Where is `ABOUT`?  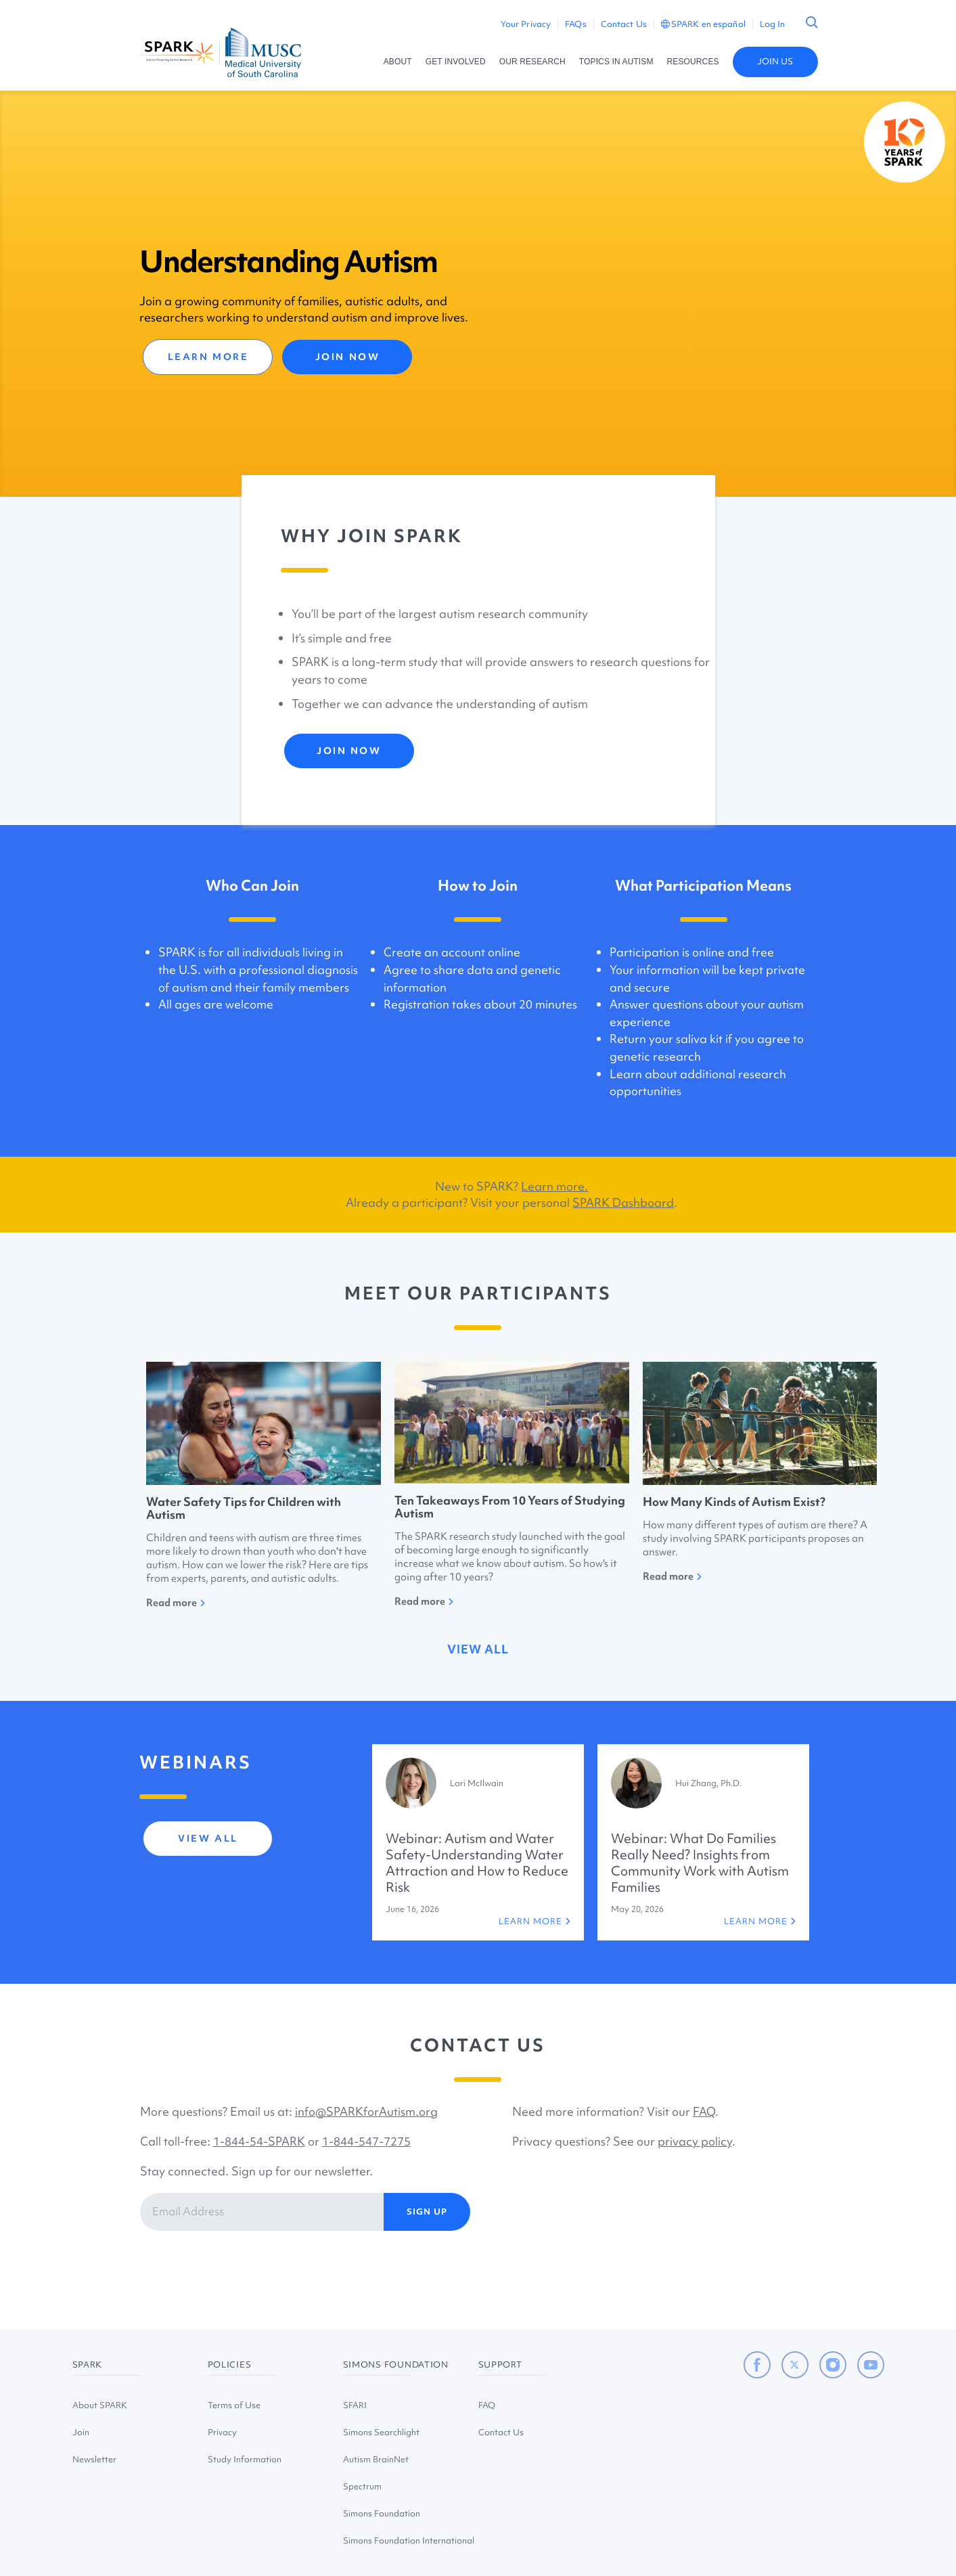 ABOUT is located at coordinates (398, 61).